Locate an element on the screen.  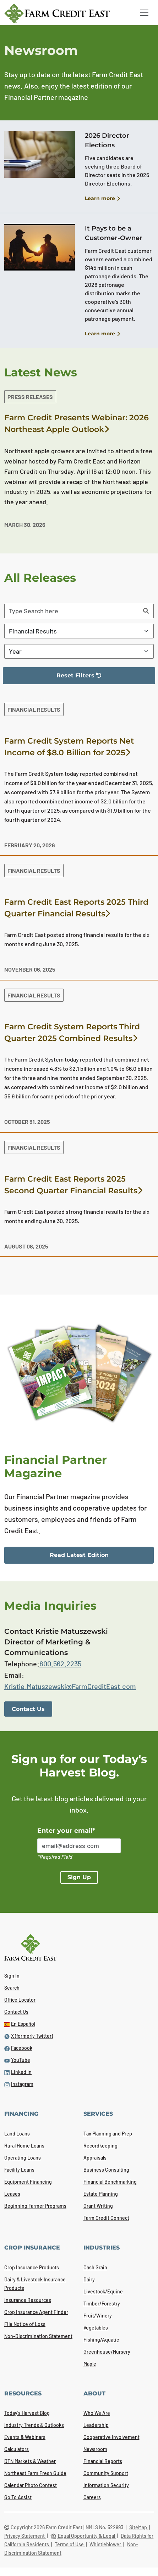
Farm Credit Connect is located at coordinates (106, 2218).